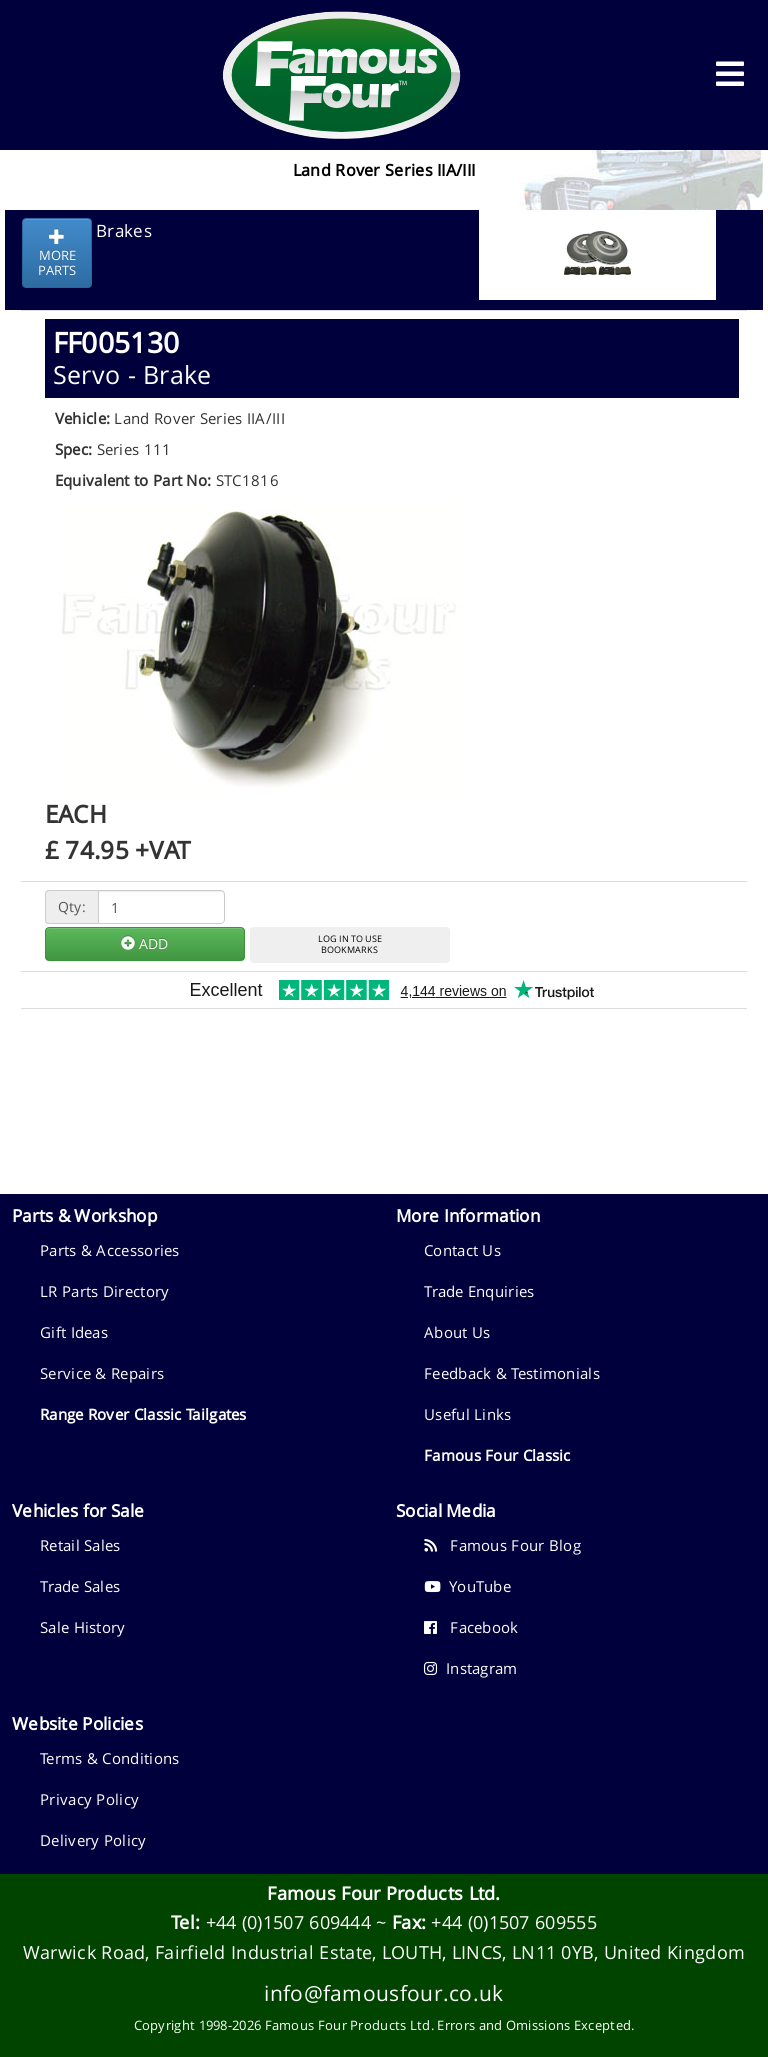 This screenshot has height=2057, width=768. Describe the element at coordinates (350, 944) in the screenshot. I see `LOG IN TO USEBOOKMARKS` at that location.